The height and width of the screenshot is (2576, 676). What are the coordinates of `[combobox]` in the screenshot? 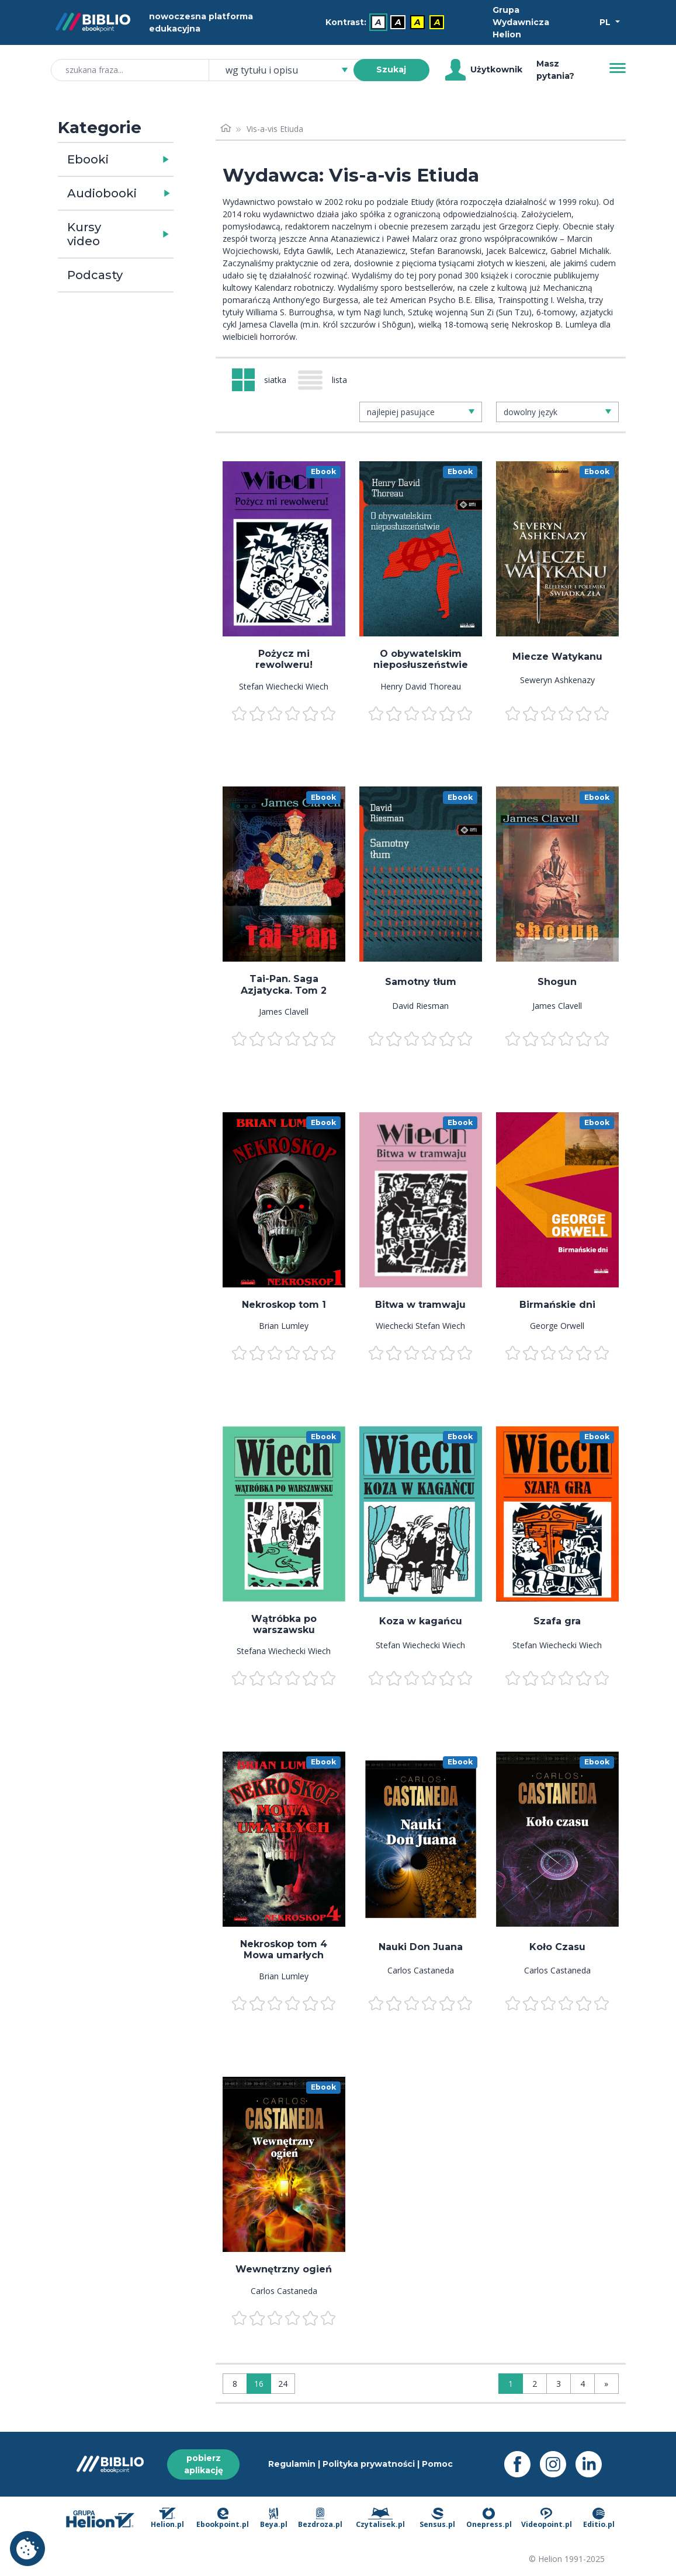 It's located at (288, 70).